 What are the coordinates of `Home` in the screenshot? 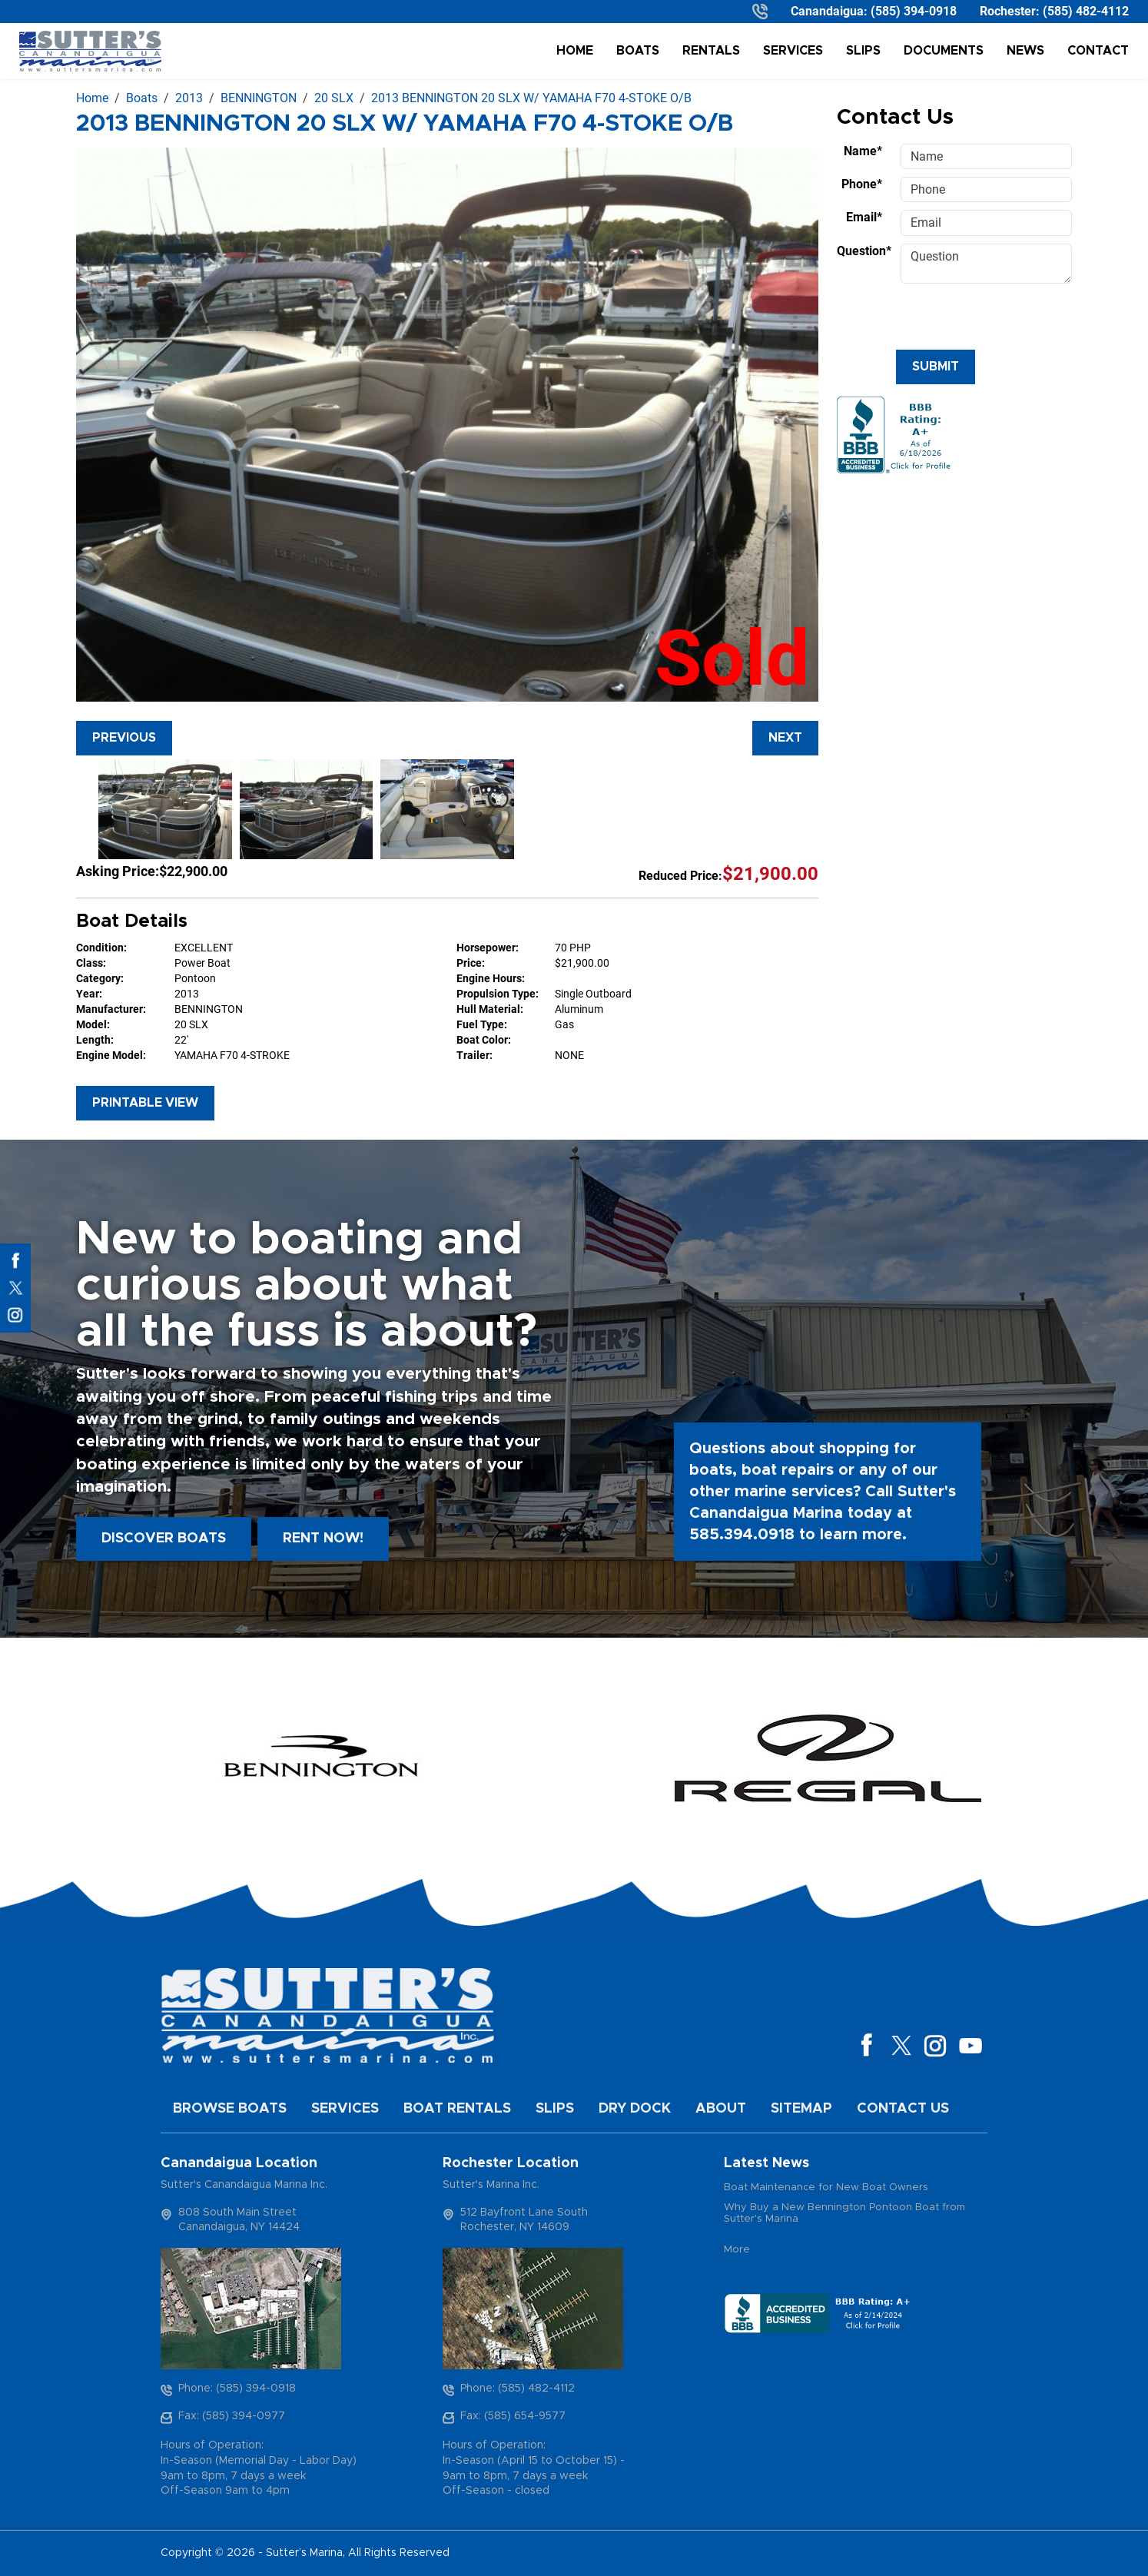 It's located at (574, 51).